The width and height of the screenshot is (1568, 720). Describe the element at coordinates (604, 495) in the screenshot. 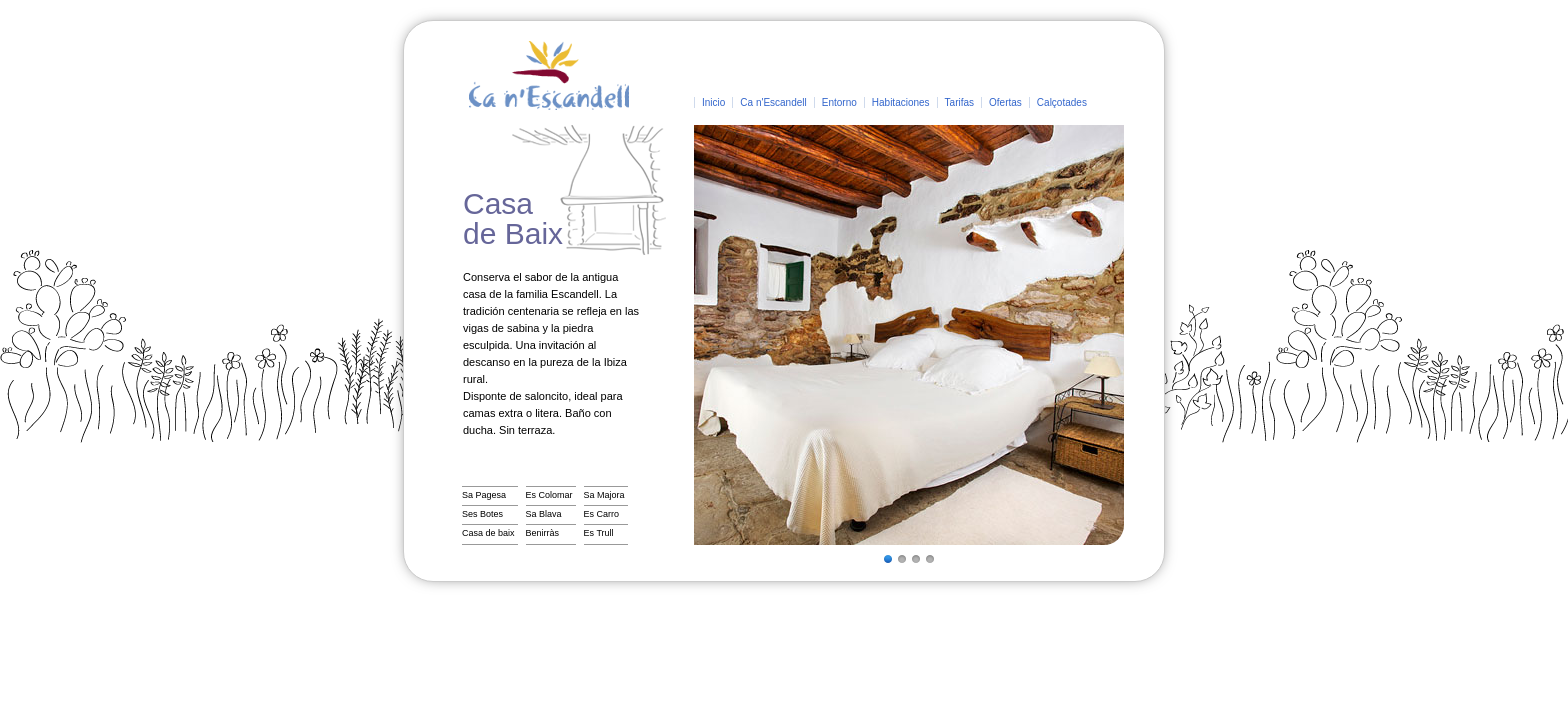

I see `Sa Majora` at that location.